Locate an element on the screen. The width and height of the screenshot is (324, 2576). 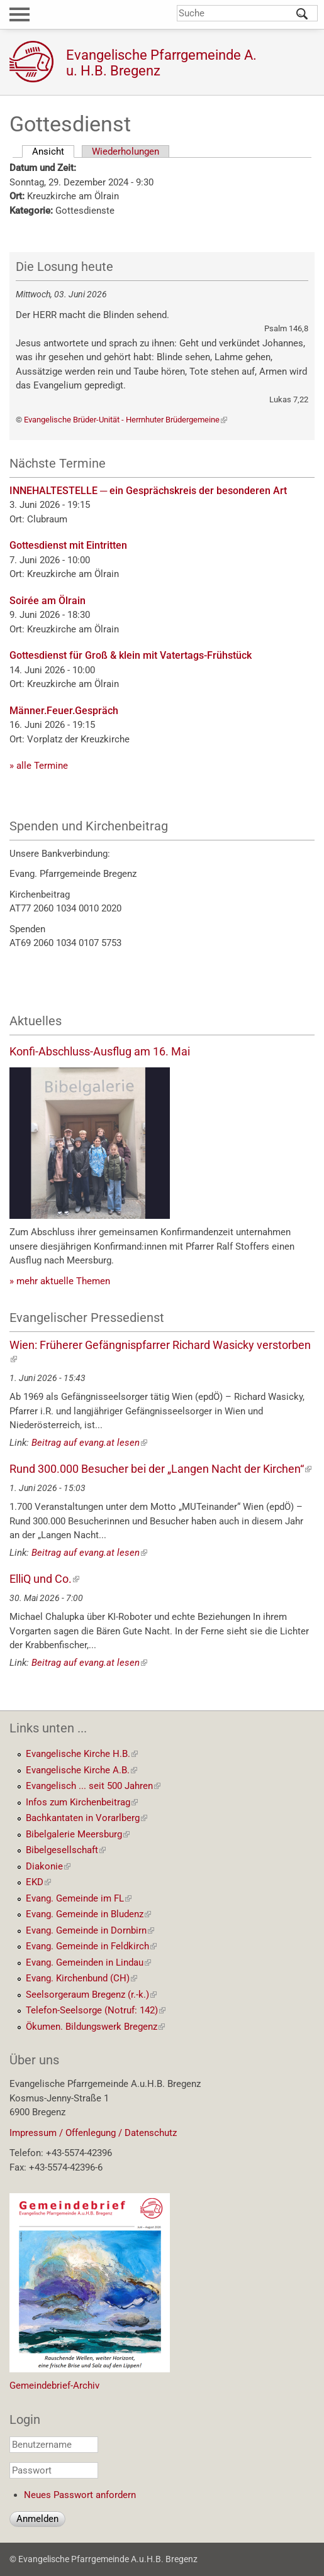
Evang. Gemeinden in Lindau is located at coordinates (88, 1962).